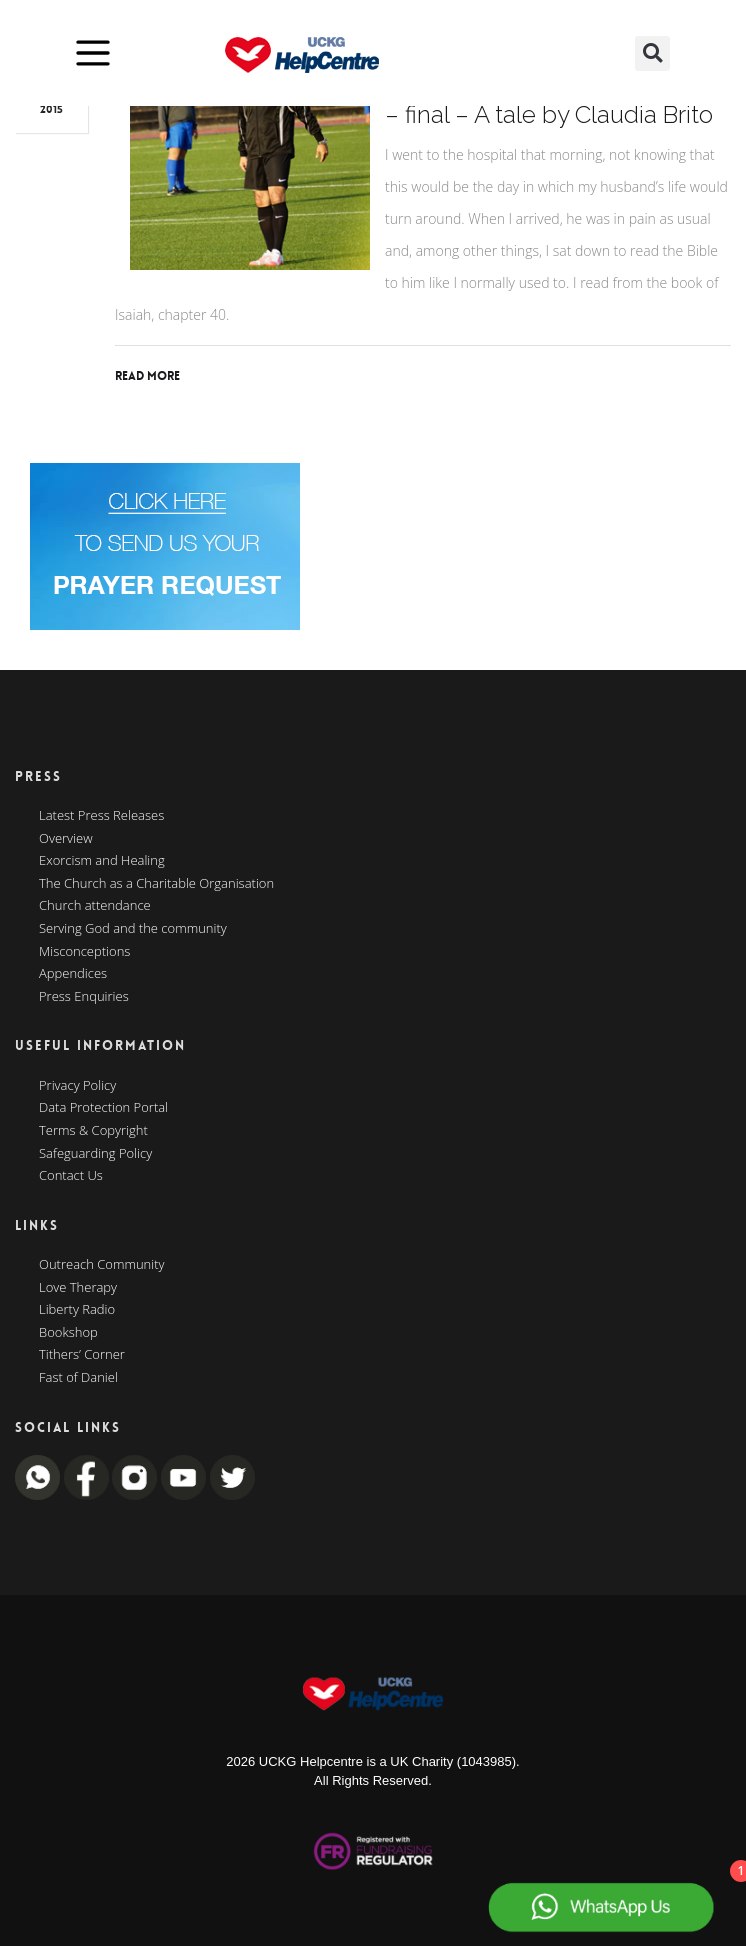 This screenshot has height=1946, width=746. Describe the element at coordinates (71, 1176) in the screenshot. I see `Contact Us` at that location.